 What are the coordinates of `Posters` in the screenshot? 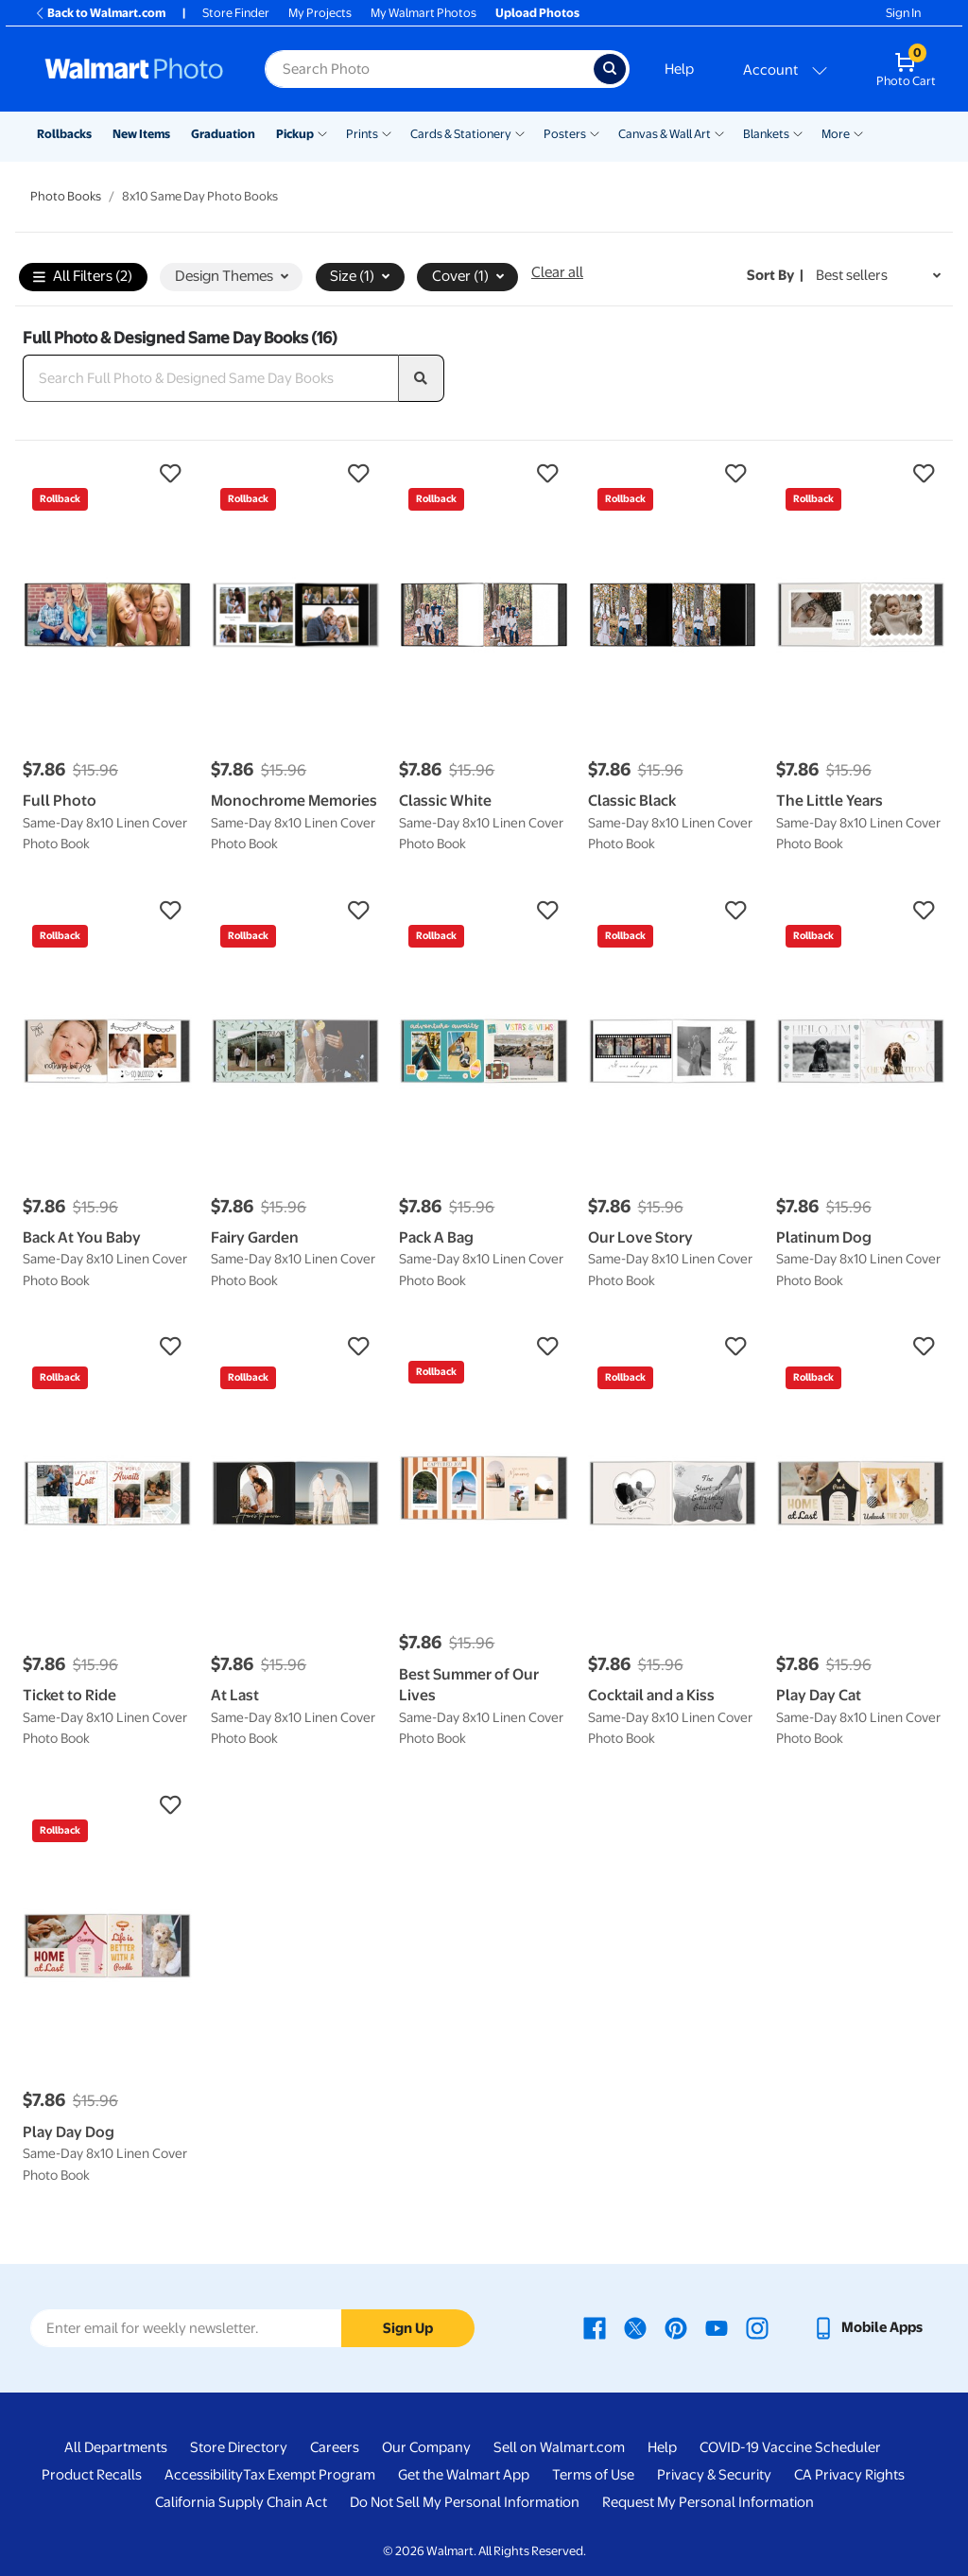 It's located at (565, 134).